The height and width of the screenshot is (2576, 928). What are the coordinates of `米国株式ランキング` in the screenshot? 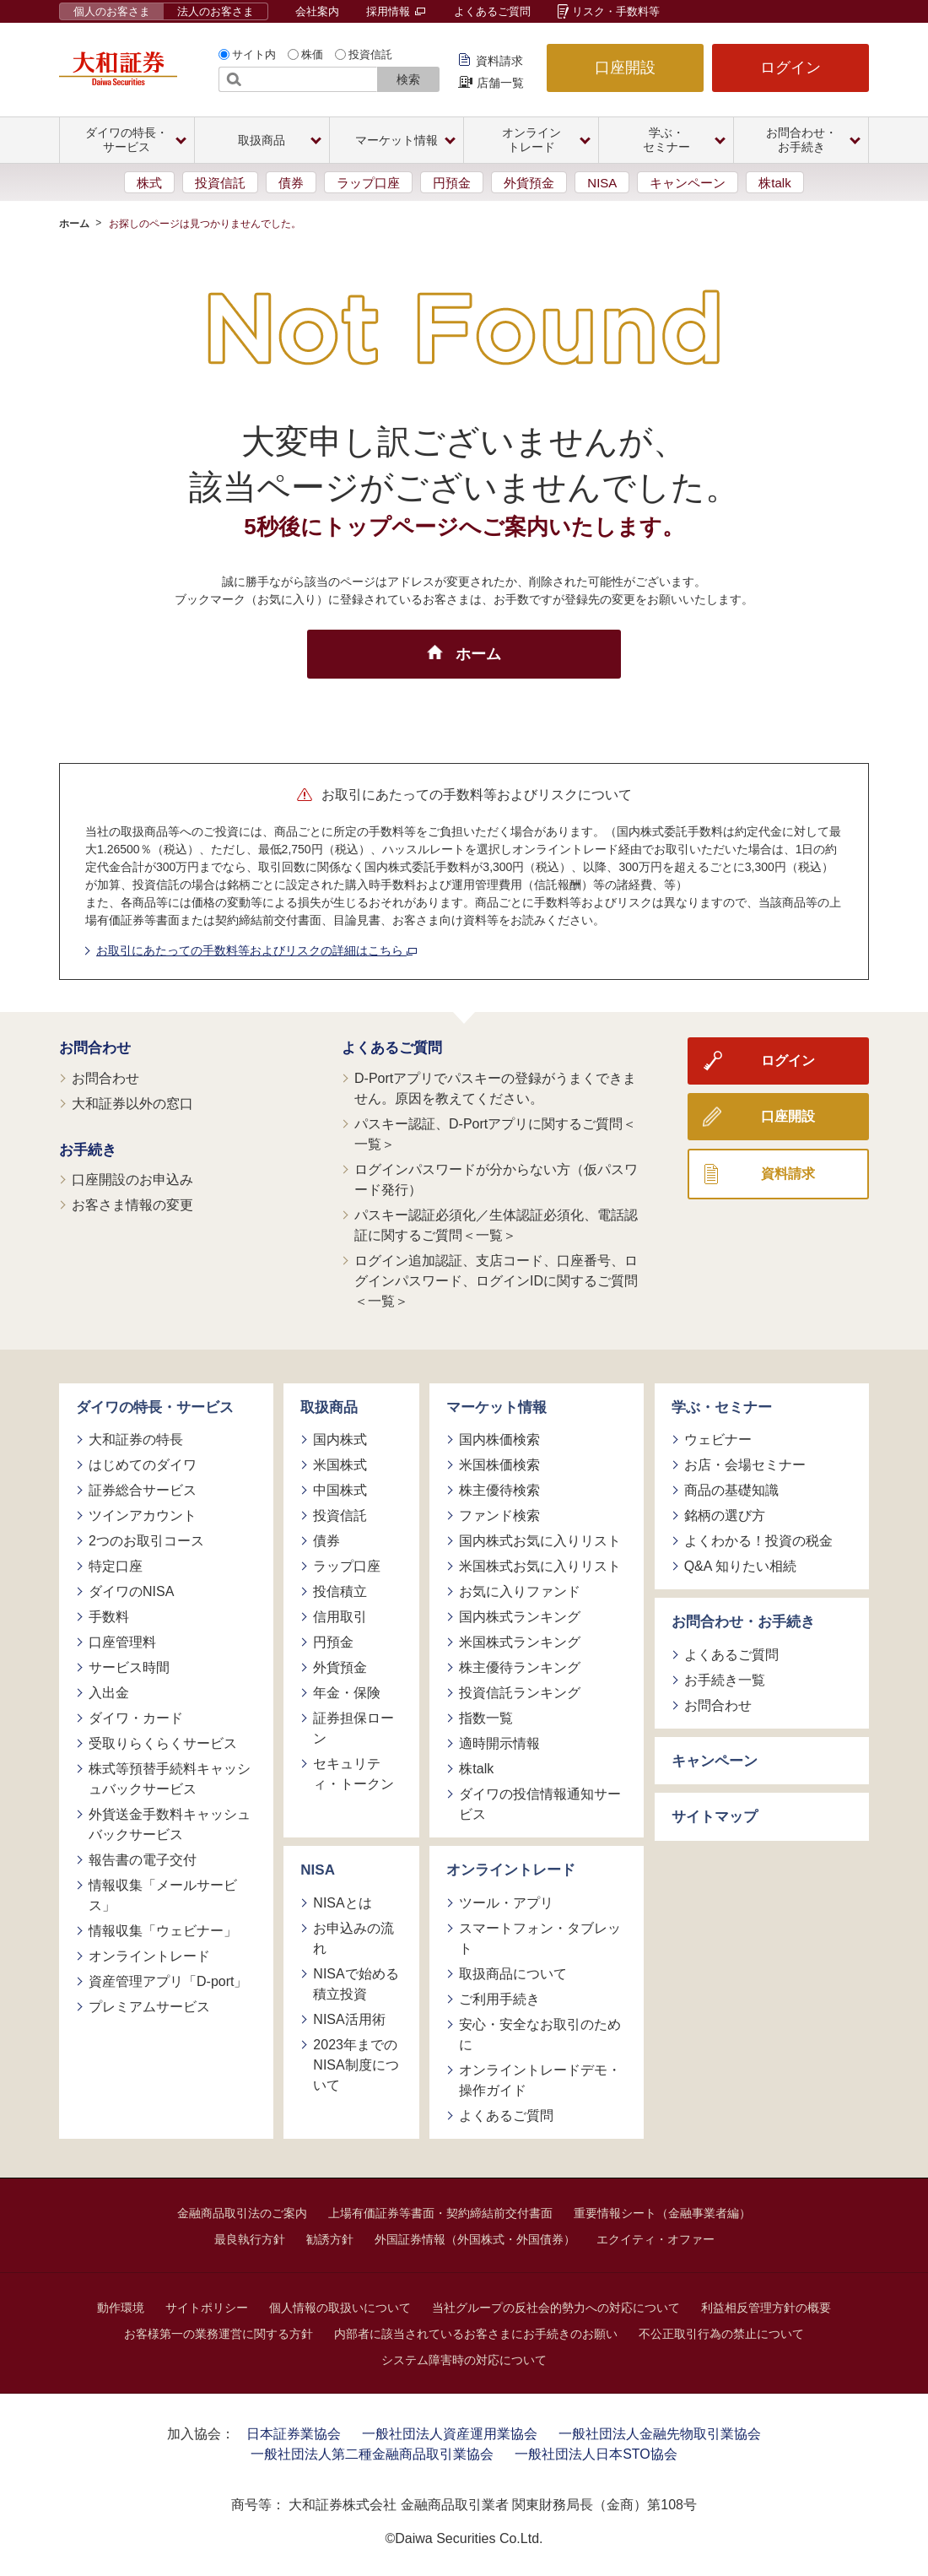 It's located at (519, 1642).